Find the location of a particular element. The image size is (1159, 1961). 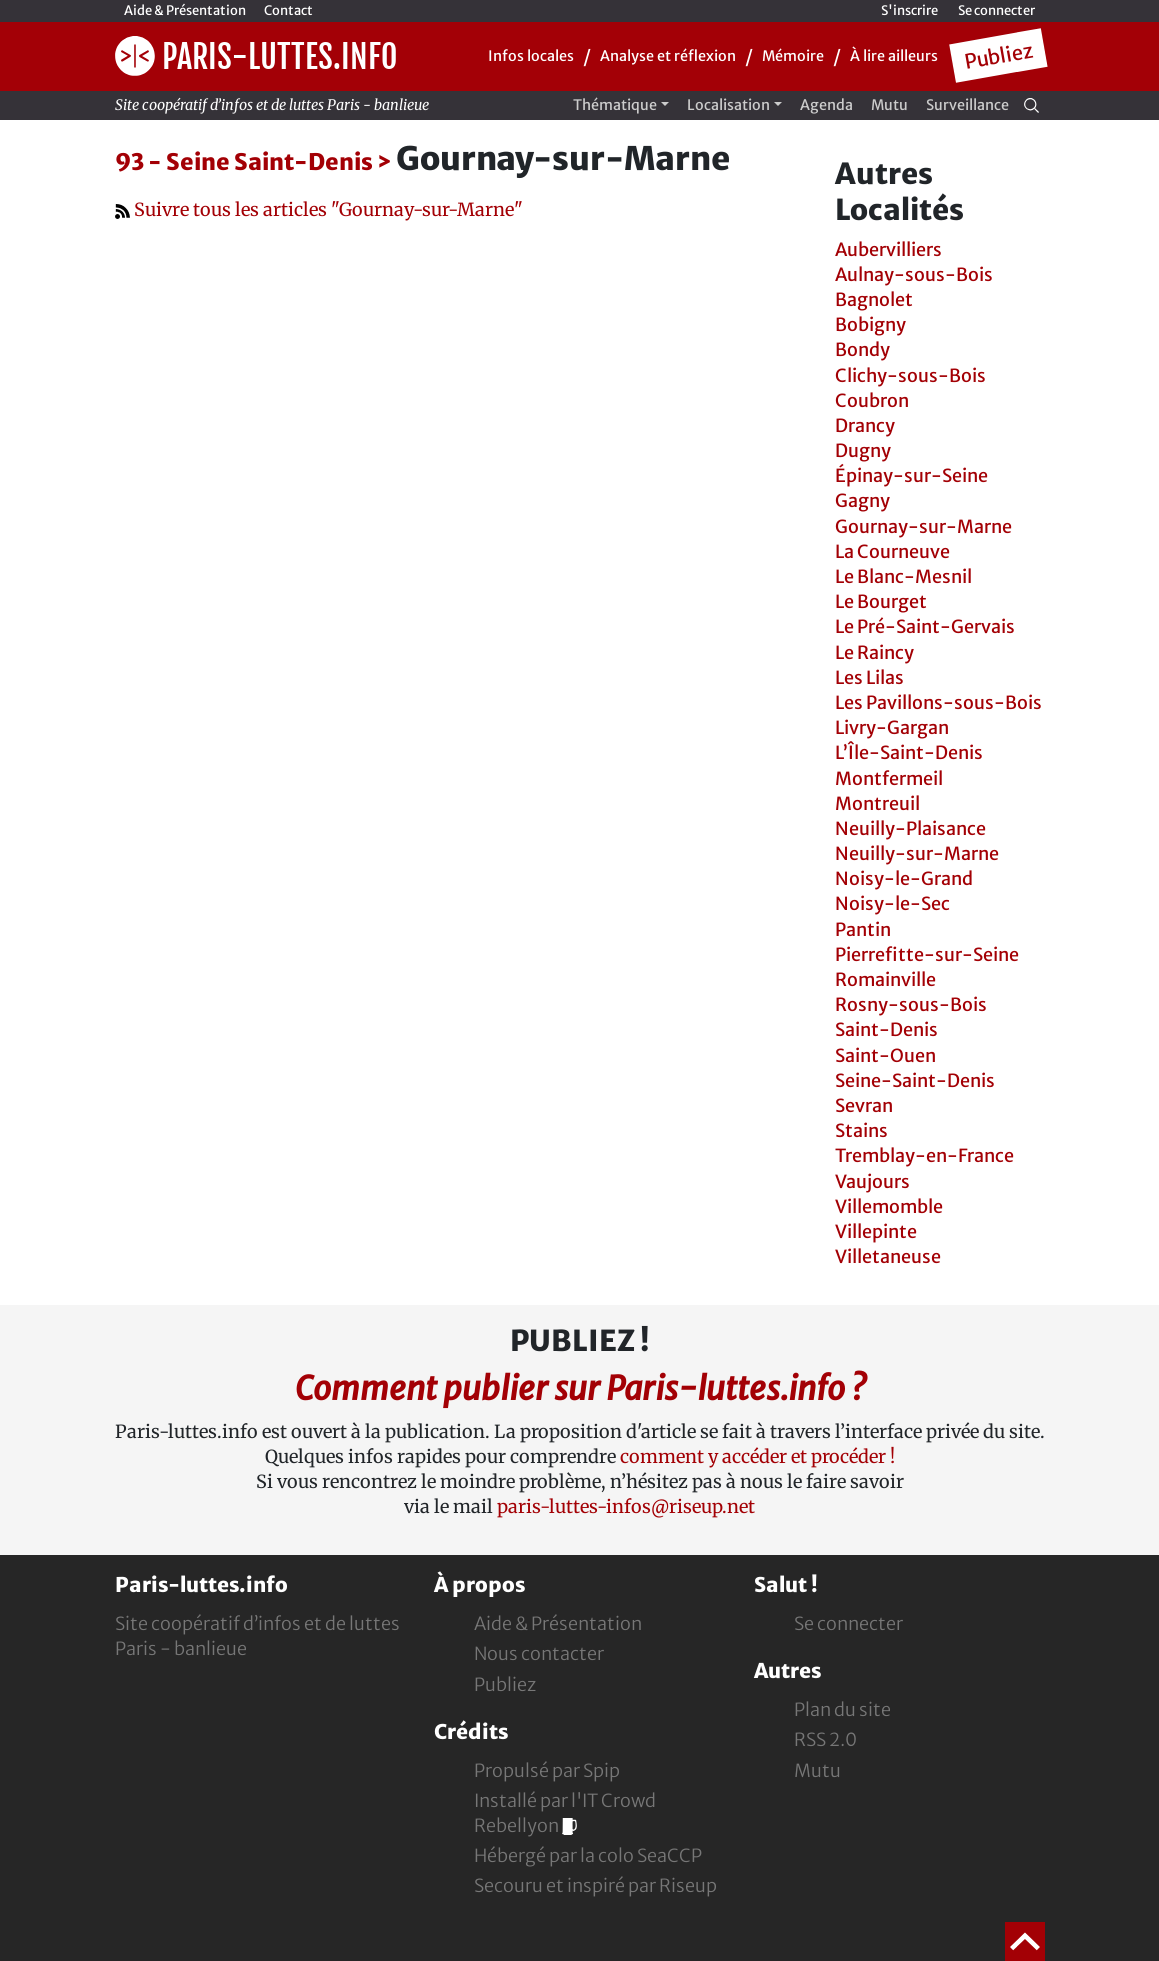

La Courneuve is located at coordinates (892, 551).